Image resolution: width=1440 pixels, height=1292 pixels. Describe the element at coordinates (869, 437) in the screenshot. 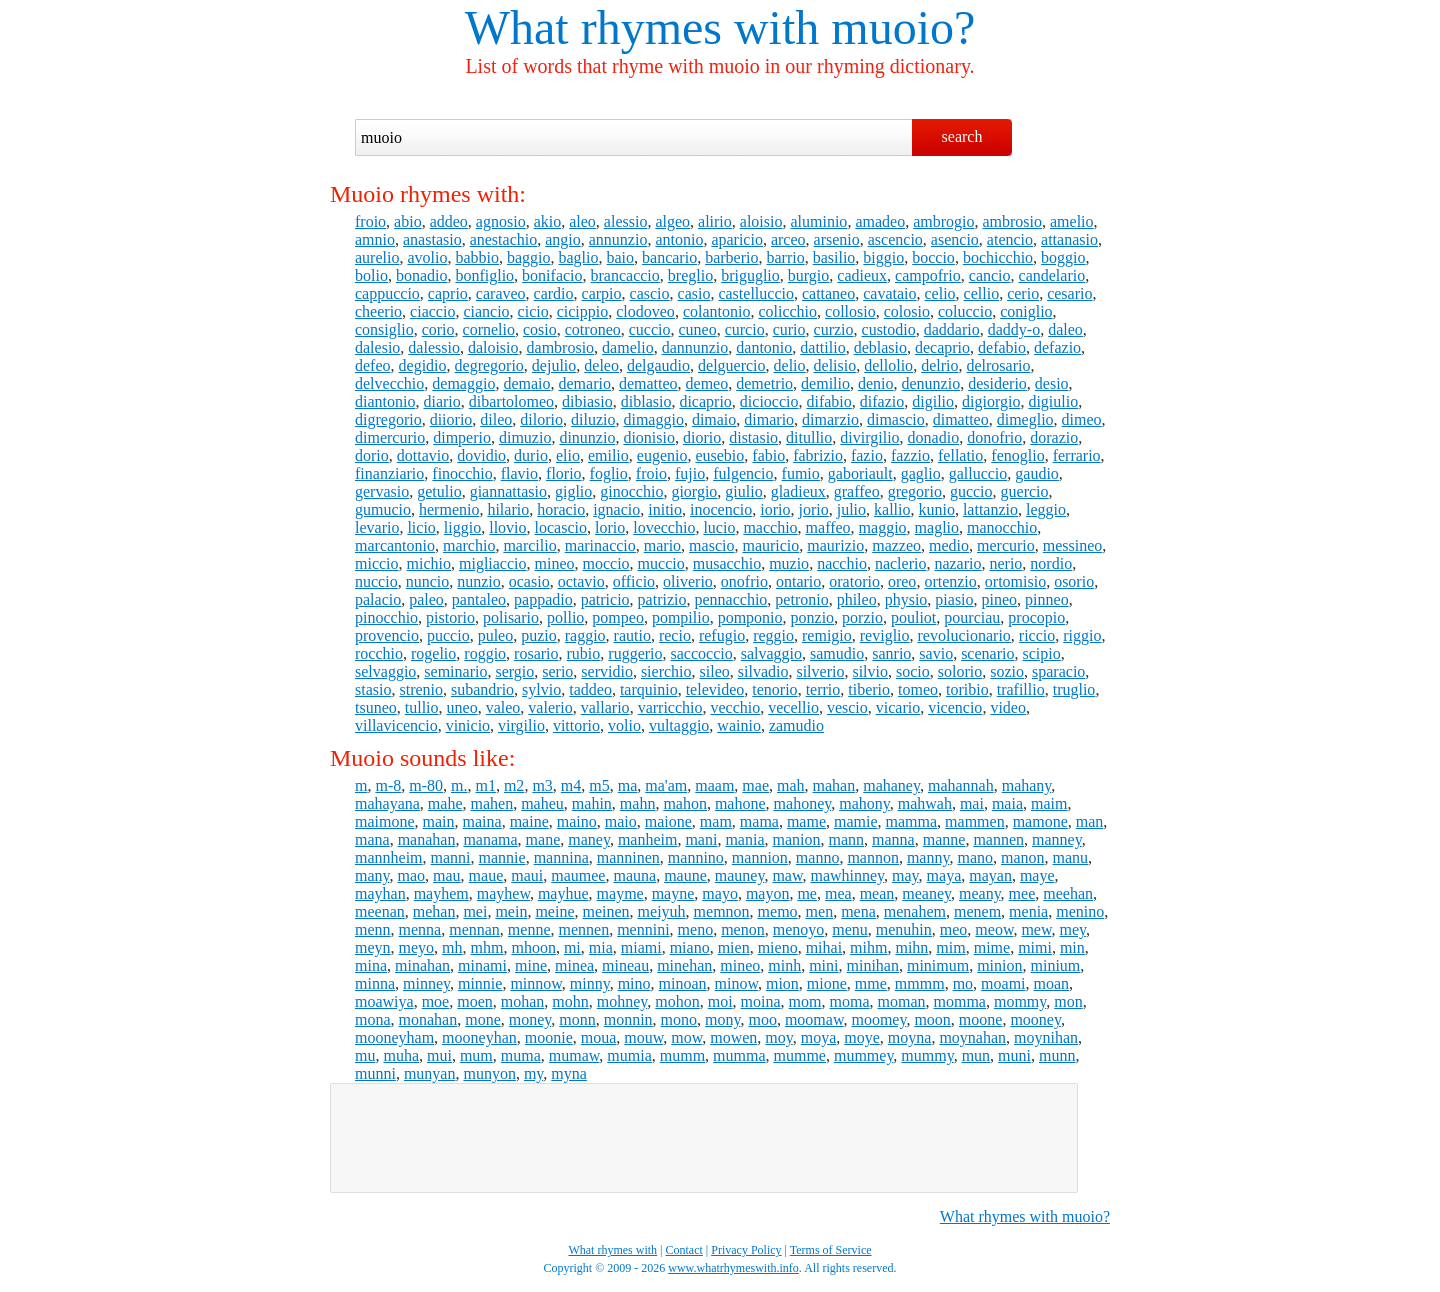

I see `divirgilio` at that location.